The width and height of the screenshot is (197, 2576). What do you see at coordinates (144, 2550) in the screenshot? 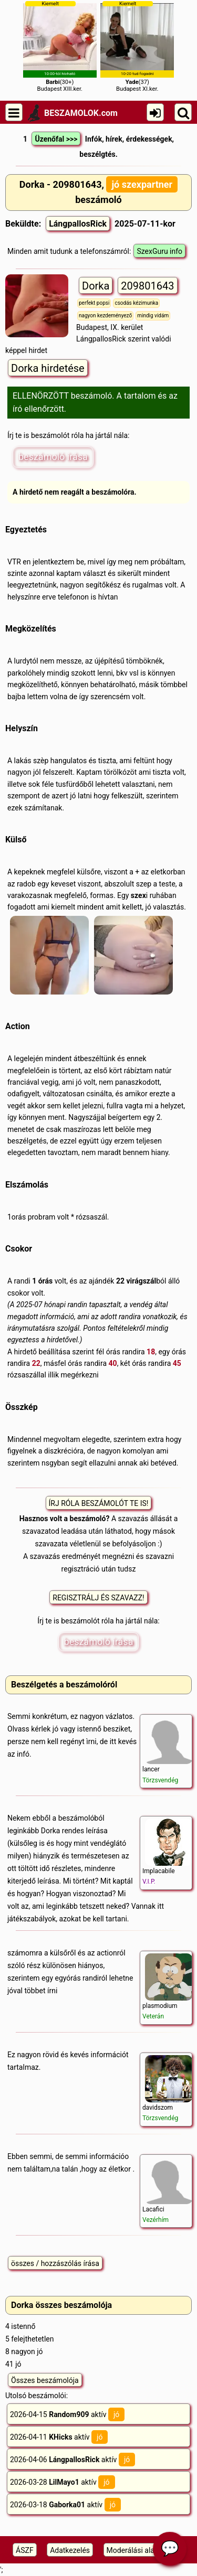
I see `Moderálási alapelveink` at bounding box center [144, 2550].